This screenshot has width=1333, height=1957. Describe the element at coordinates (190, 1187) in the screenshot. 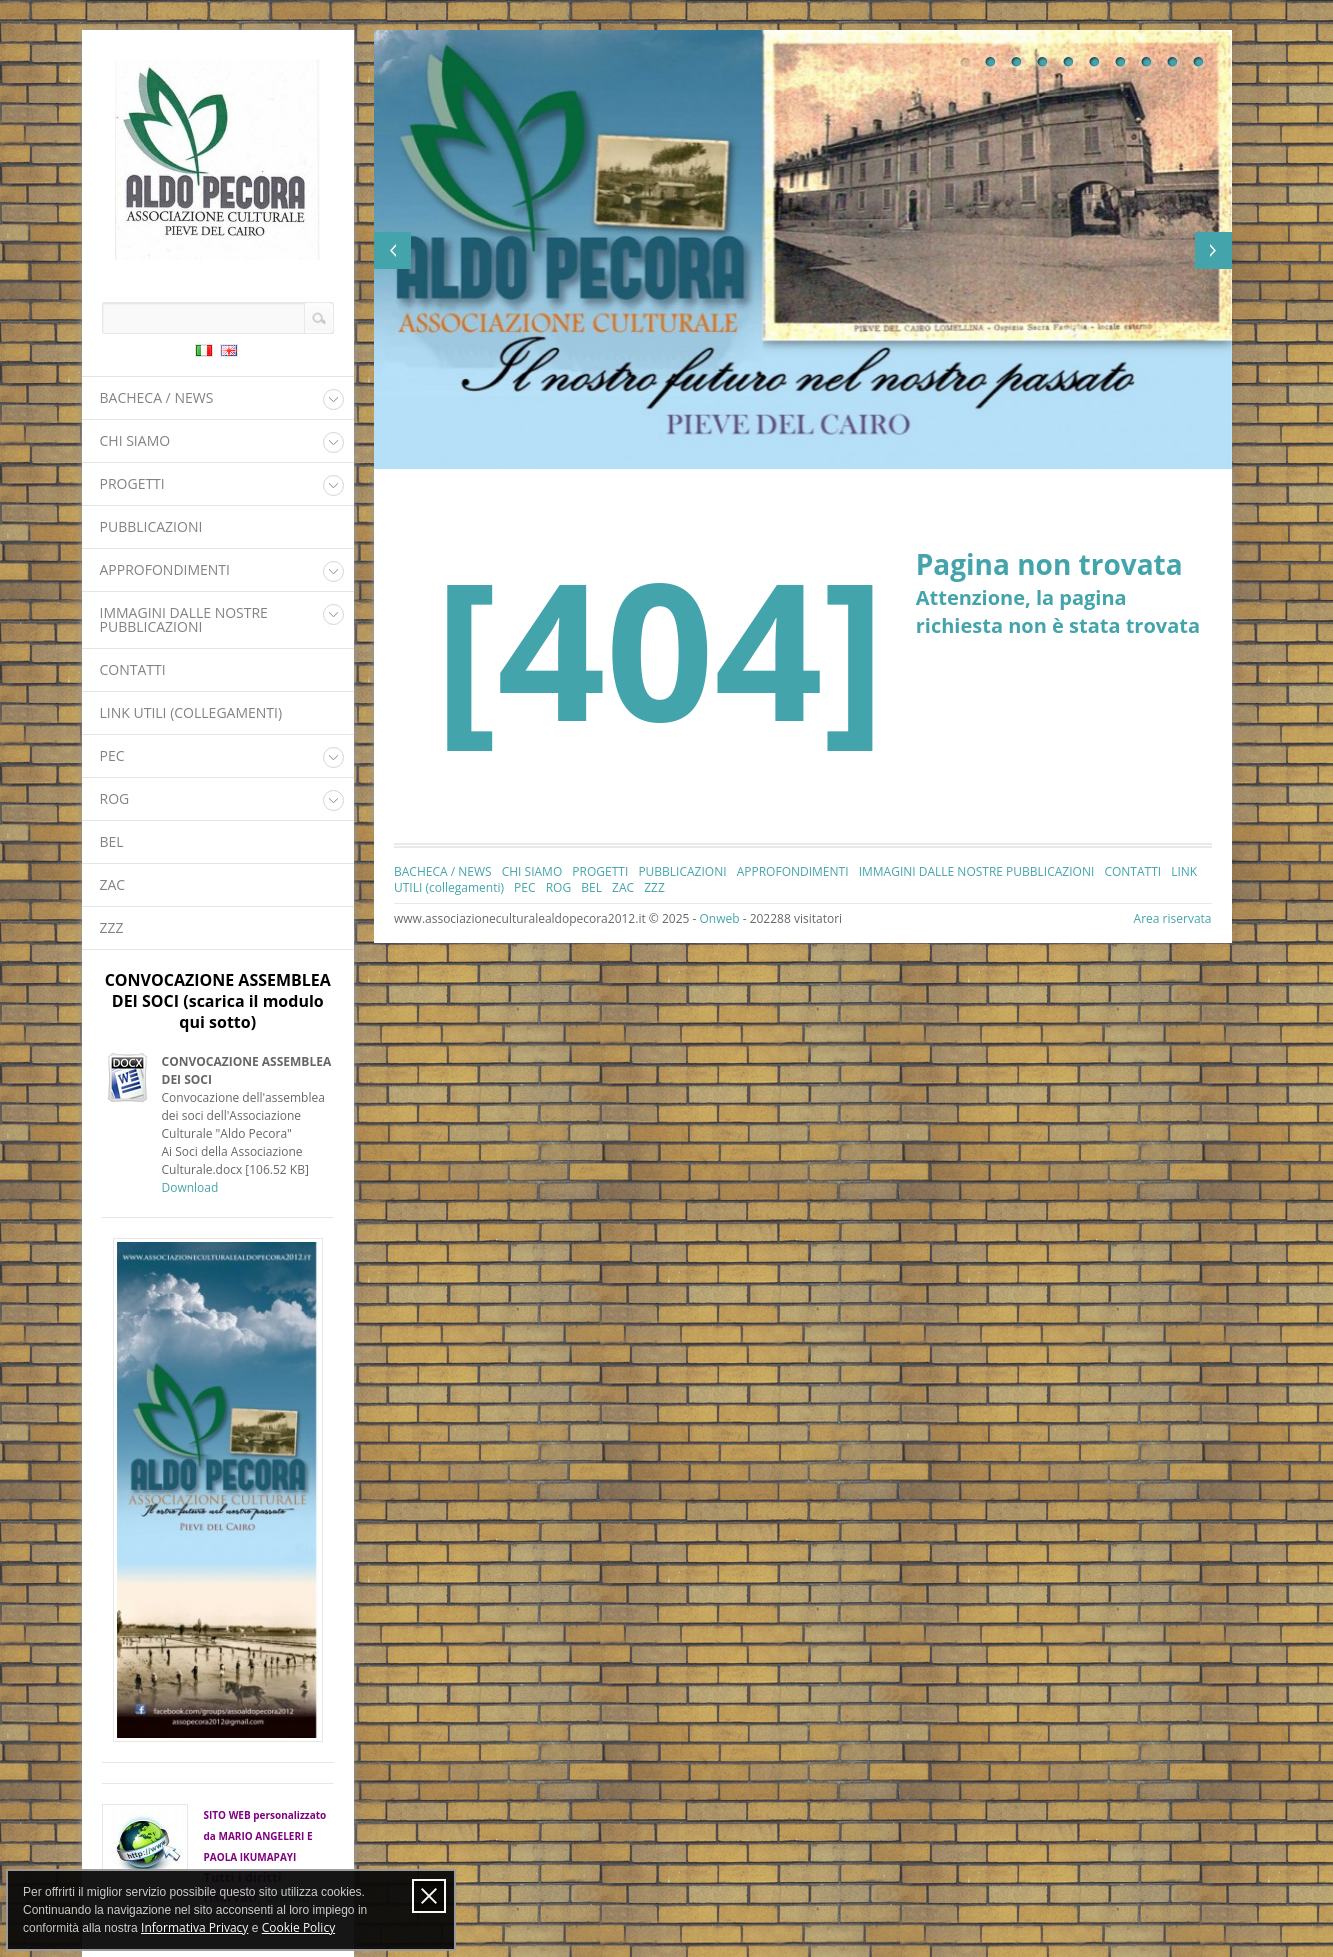

I see `Download` at that location.